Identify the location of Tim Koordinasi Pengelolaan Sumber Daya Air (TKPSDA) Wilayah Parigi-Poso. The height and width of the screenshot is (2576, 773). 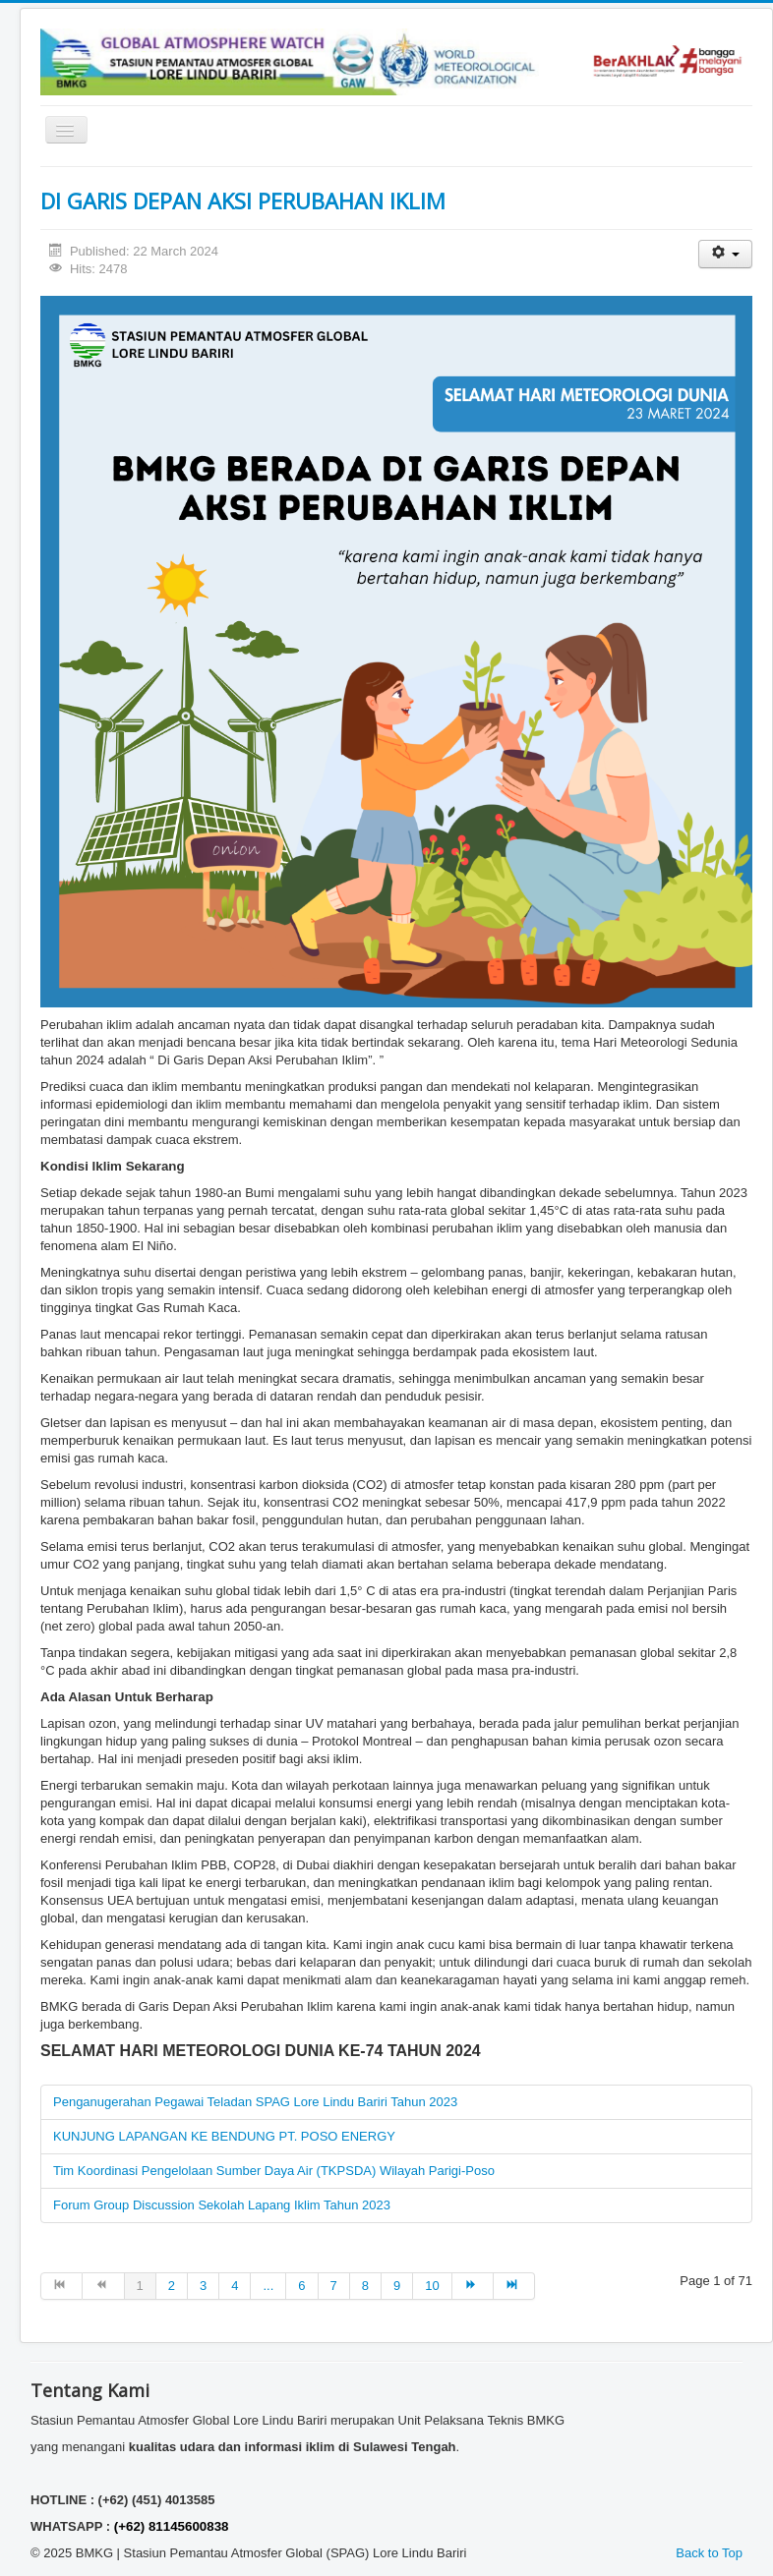
(274, 2170).